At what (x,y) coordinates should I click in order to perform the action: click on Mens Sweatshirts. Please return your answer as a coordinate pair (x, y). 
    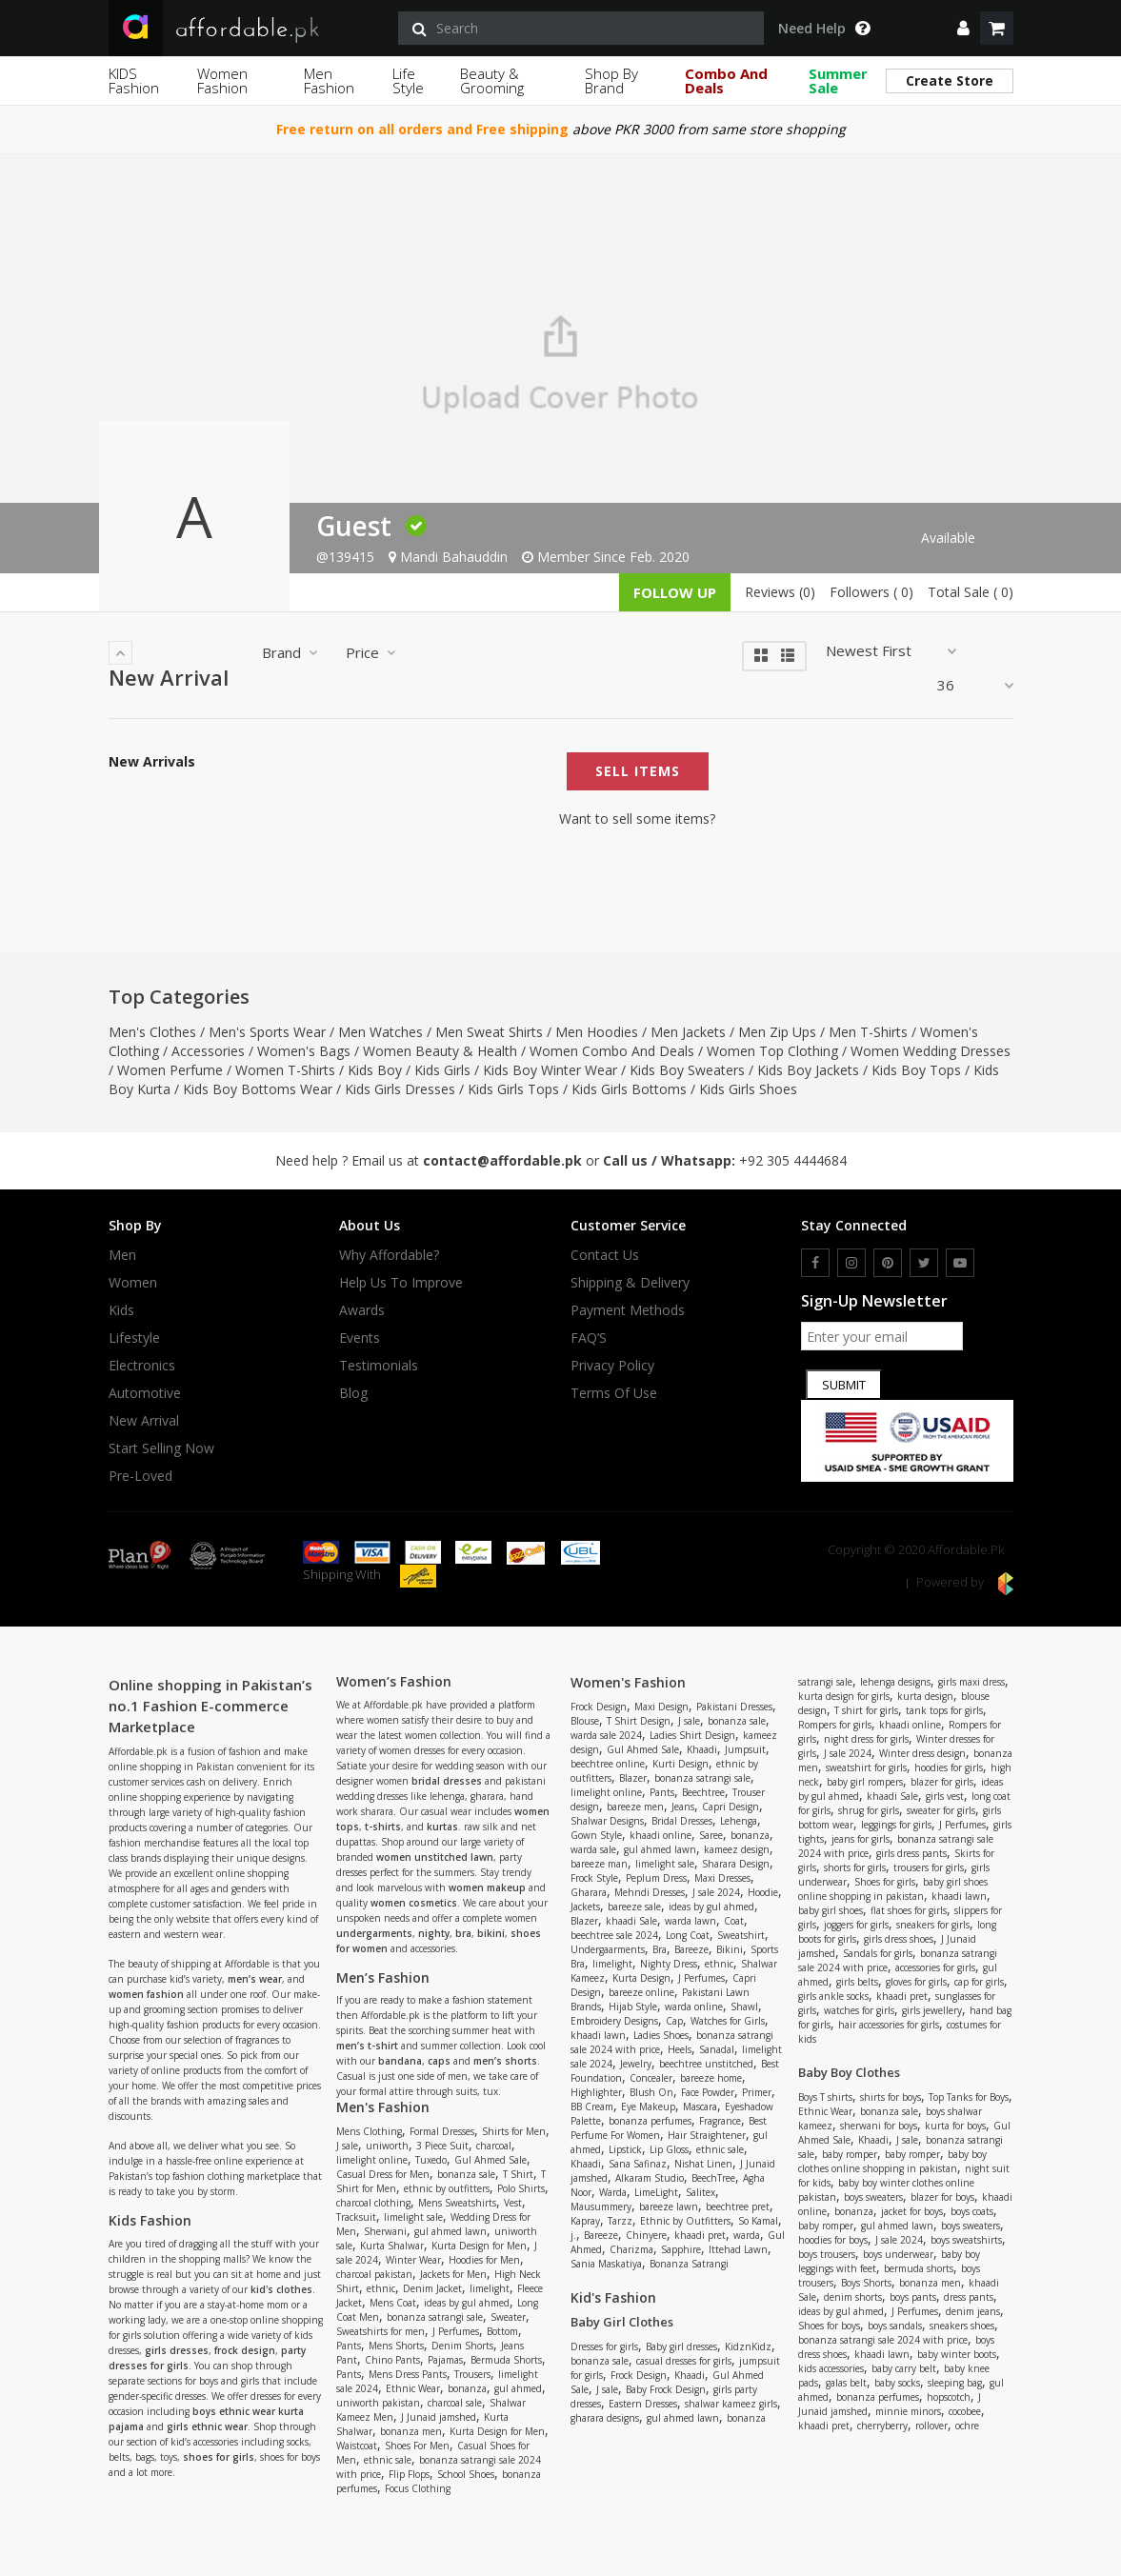
    Looking at the image, I should click on (457, 2202).